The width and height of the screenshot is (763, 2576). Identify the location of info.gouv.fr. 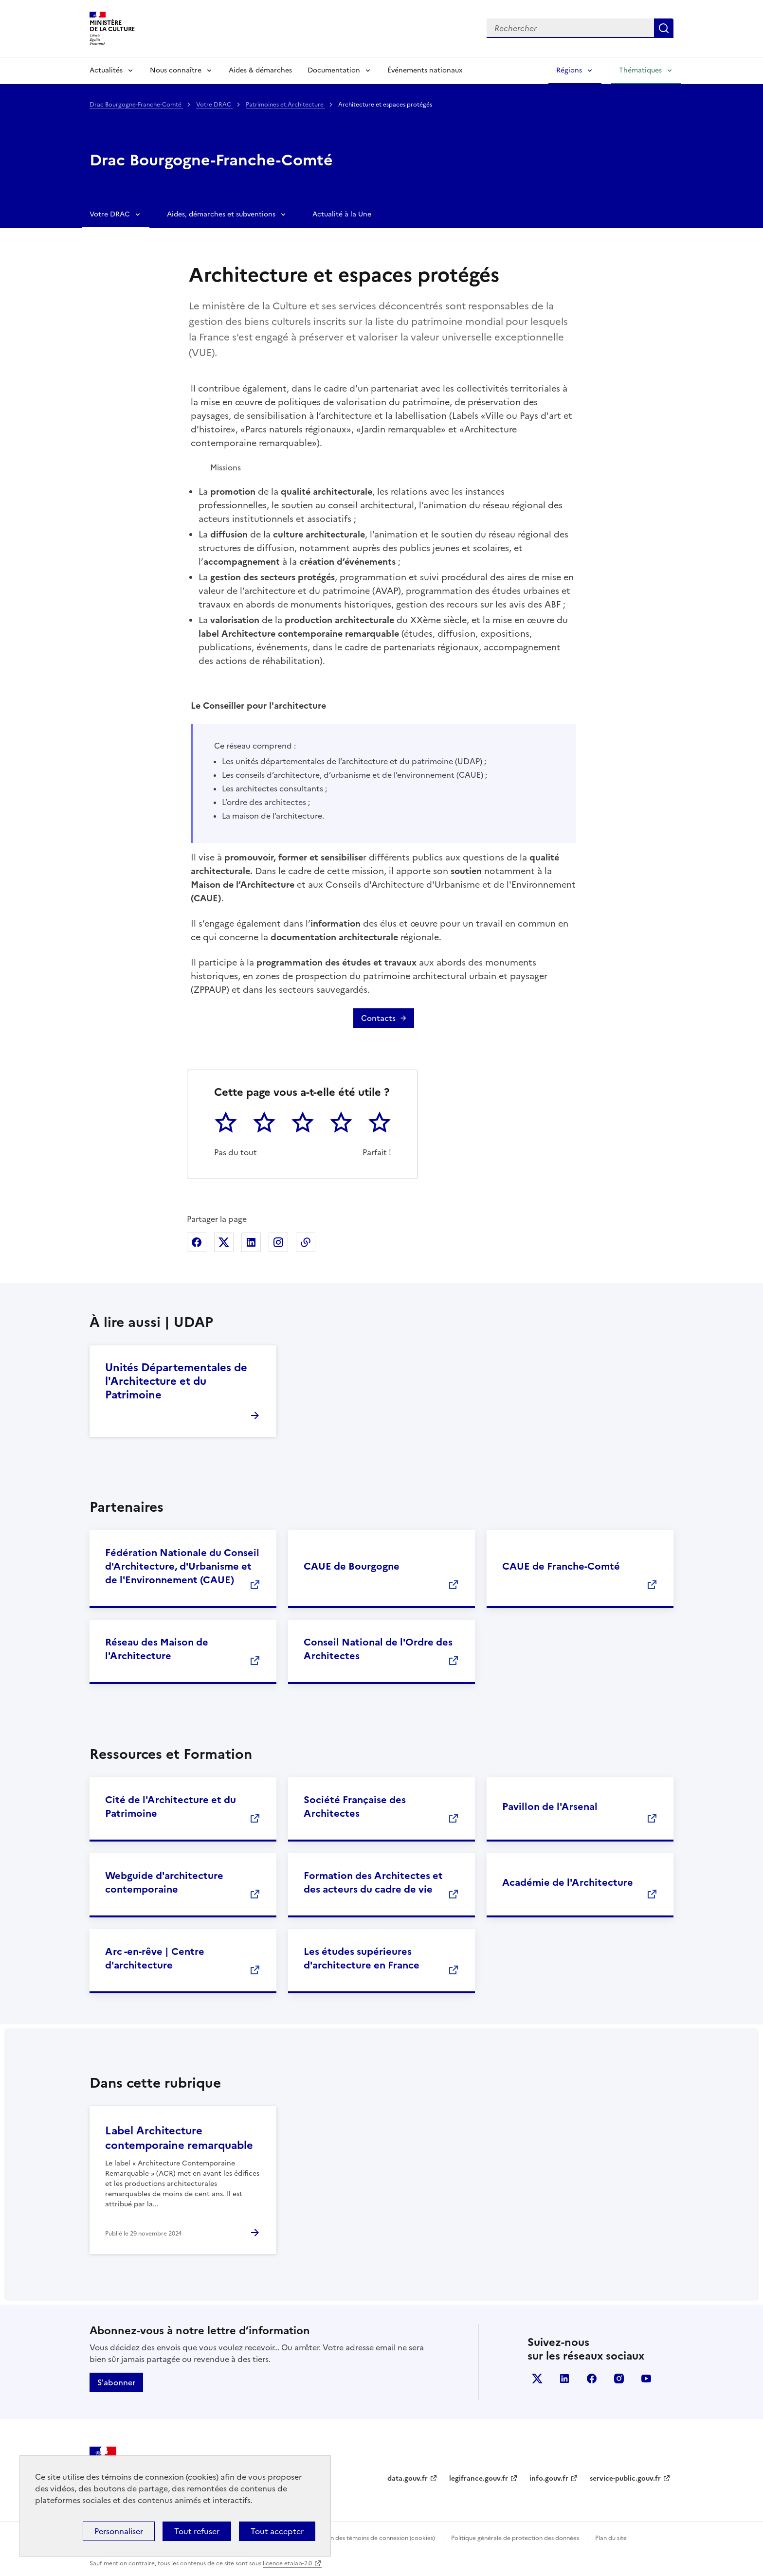
(548, 2478).